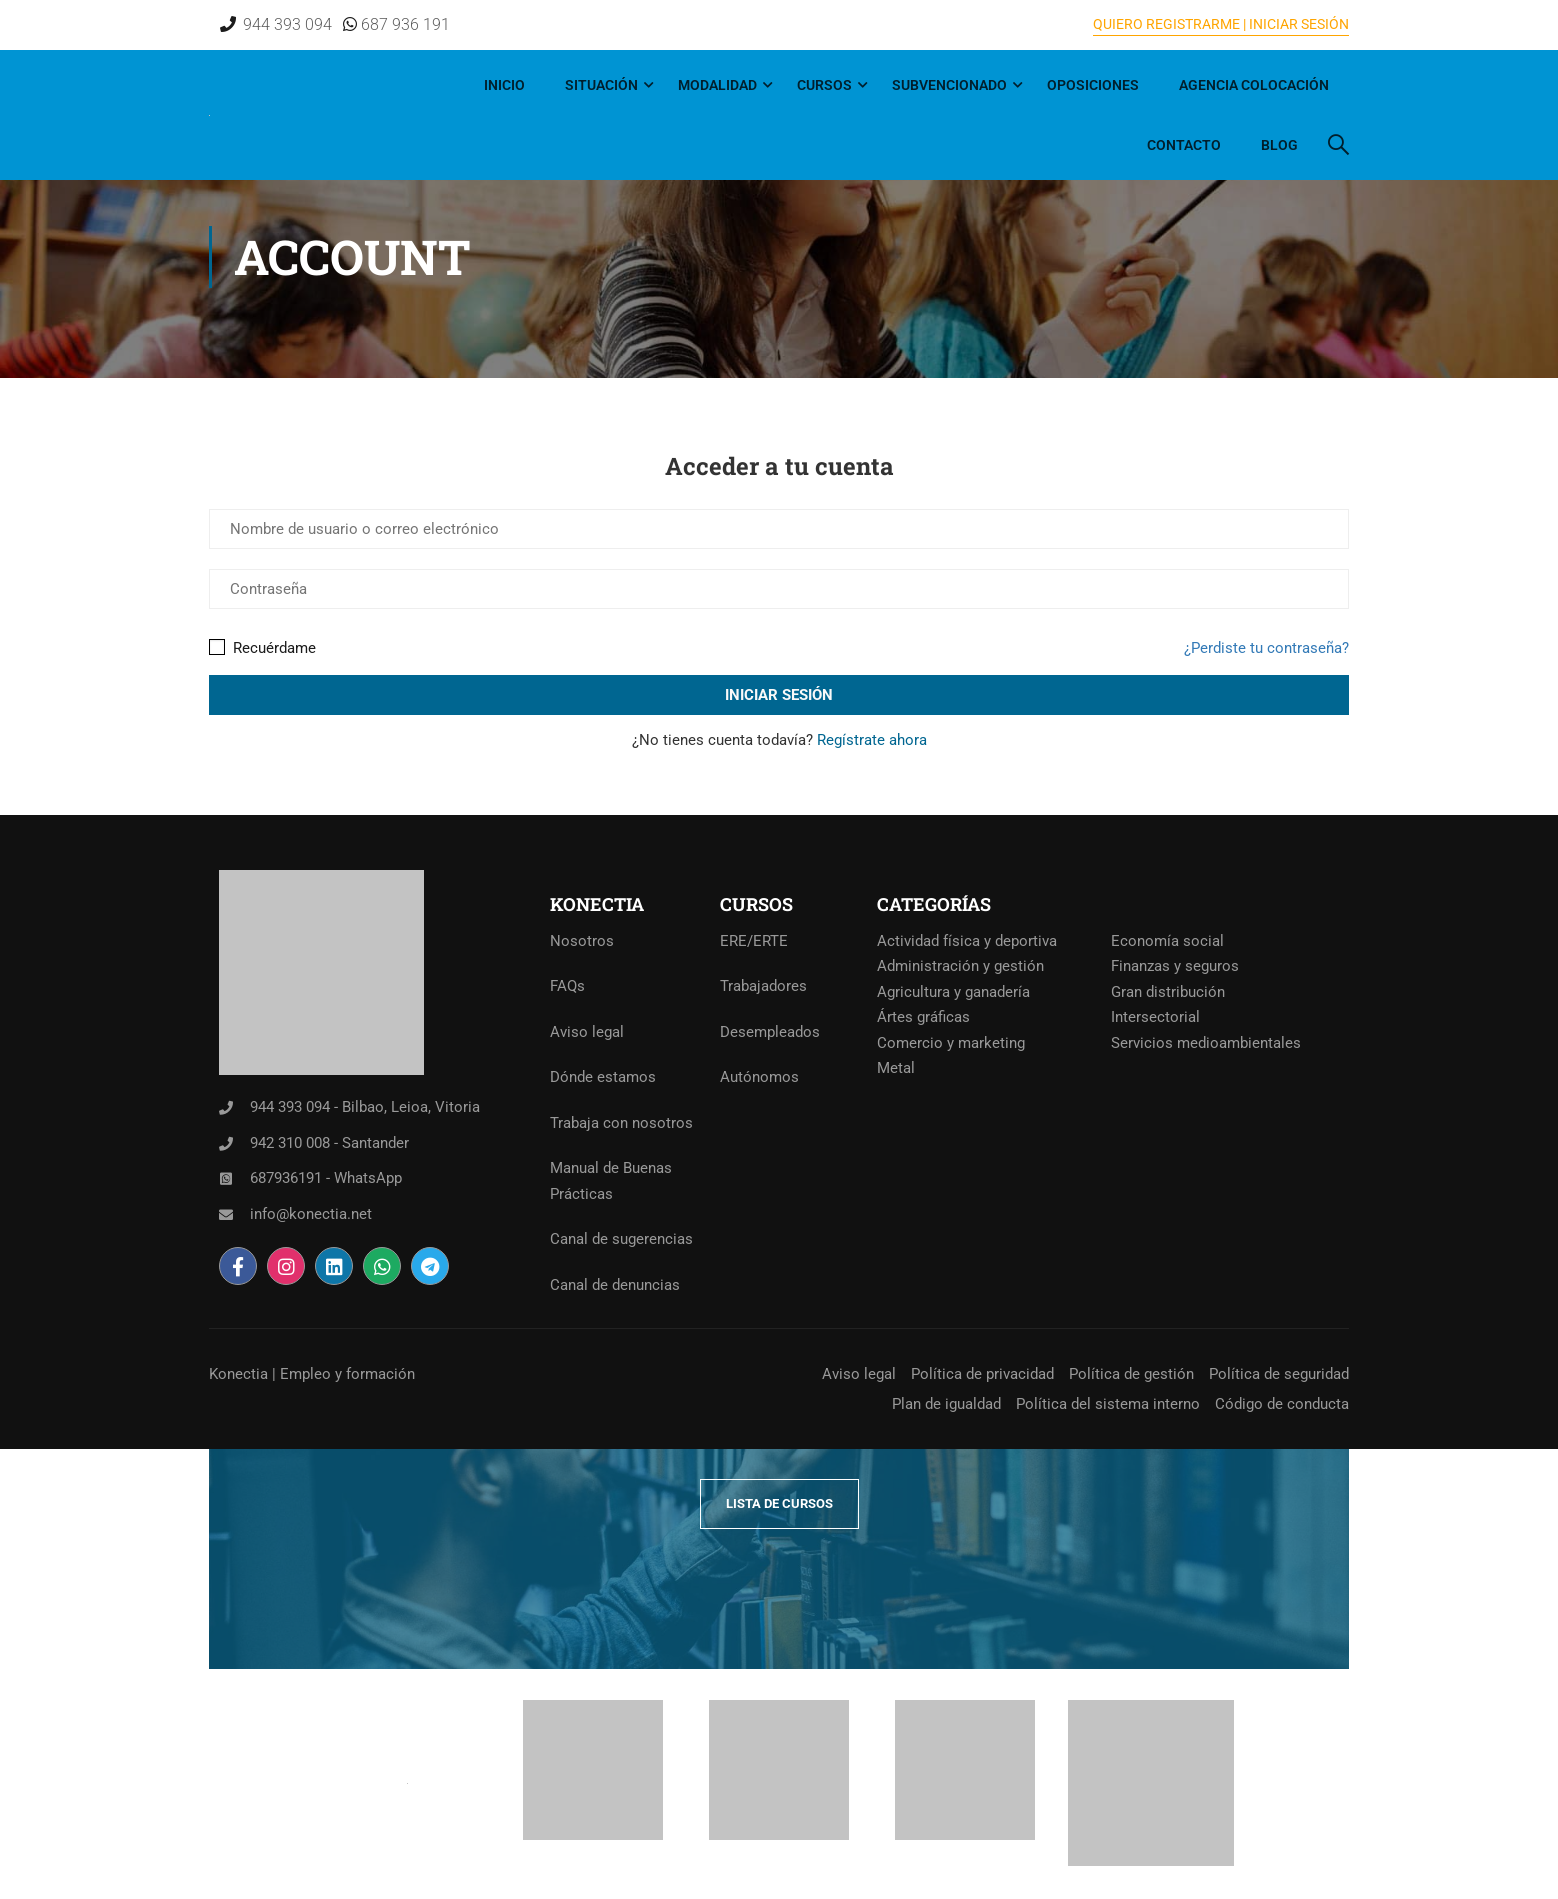 Image resolution: width=1558 pixels, height=1899 pixels. Describe the element at coordinates (603, 1077) in the screenshot. I see `Dónde estamos` at that location.